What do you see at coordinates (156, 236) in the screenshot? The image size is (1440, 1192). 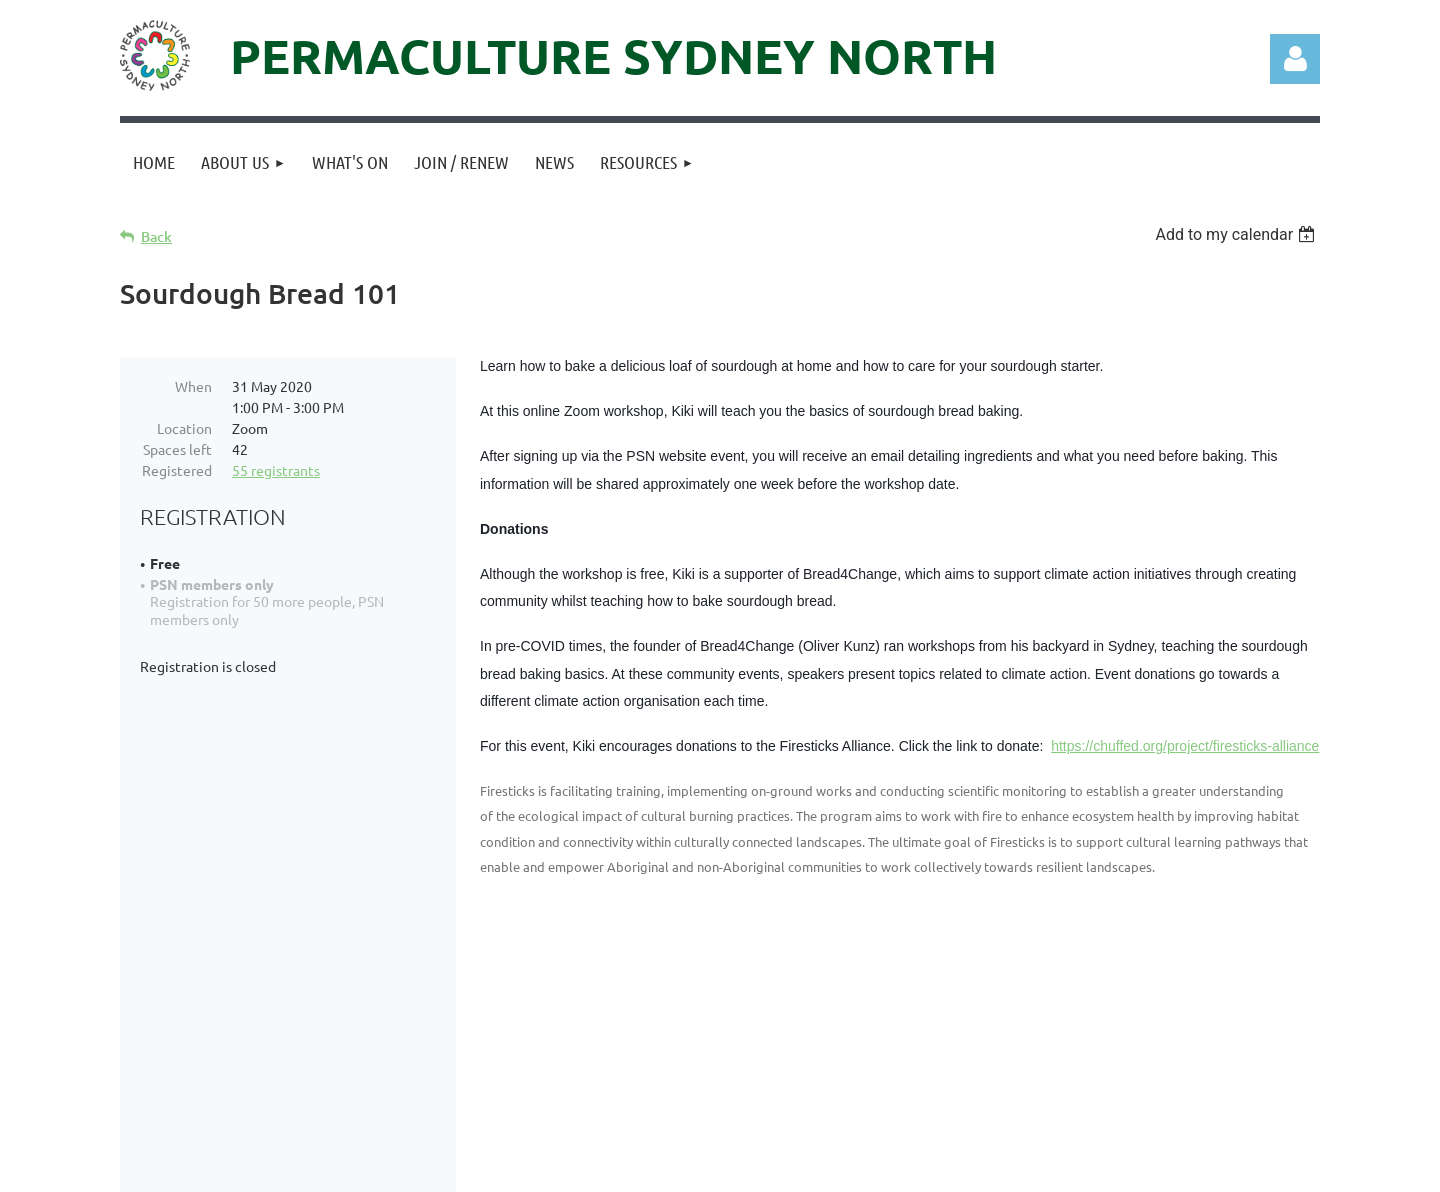 I see `Back` at bounding box center [156, 236].